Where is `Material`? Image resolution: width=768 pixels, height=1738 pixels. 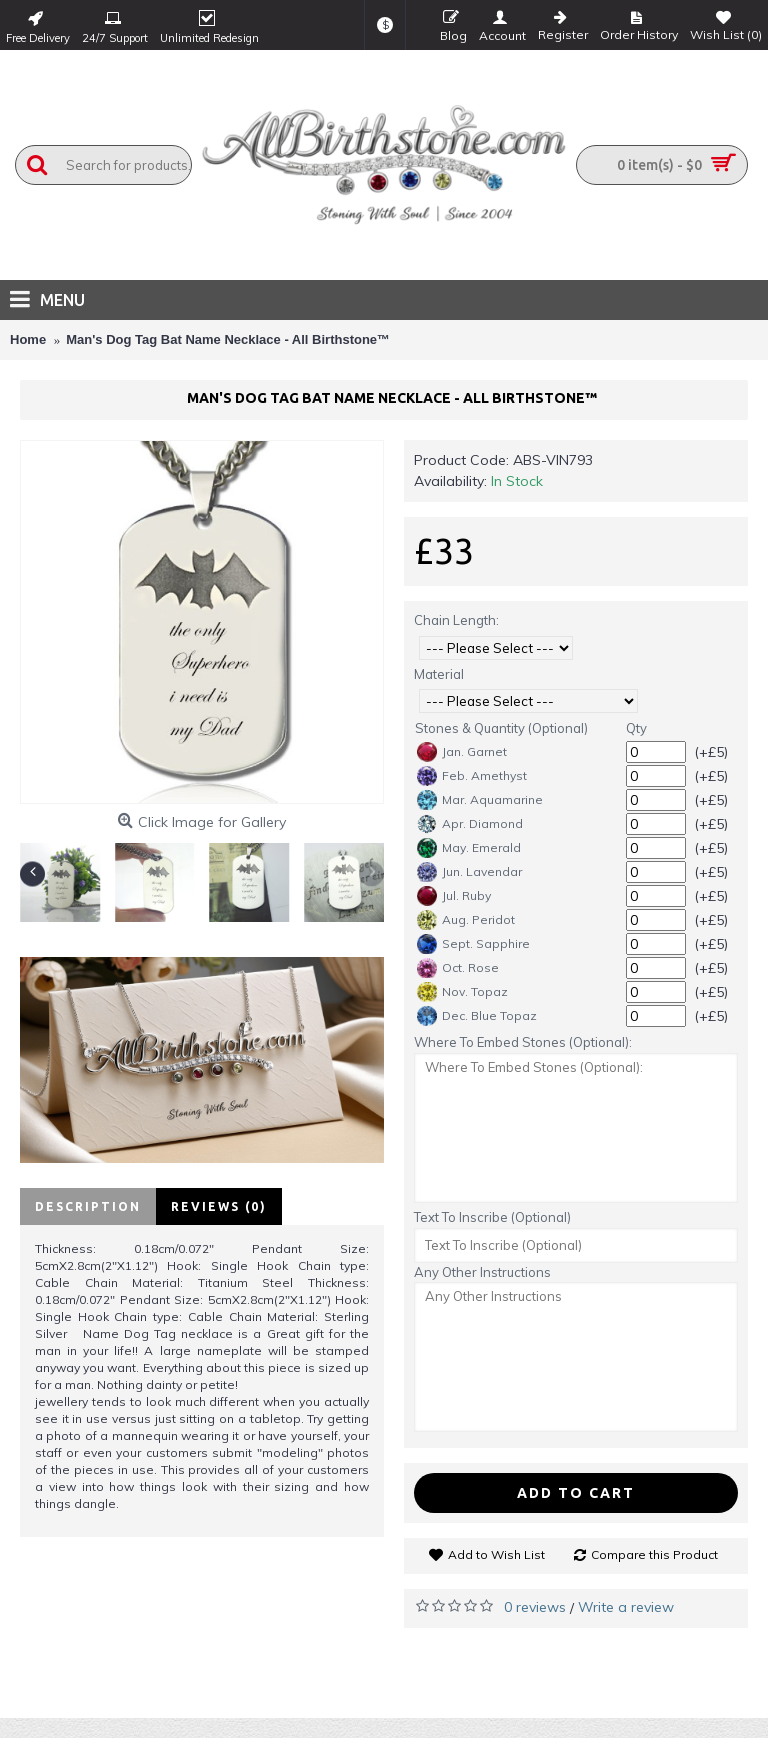 Material is located at coordinates (439, 674).